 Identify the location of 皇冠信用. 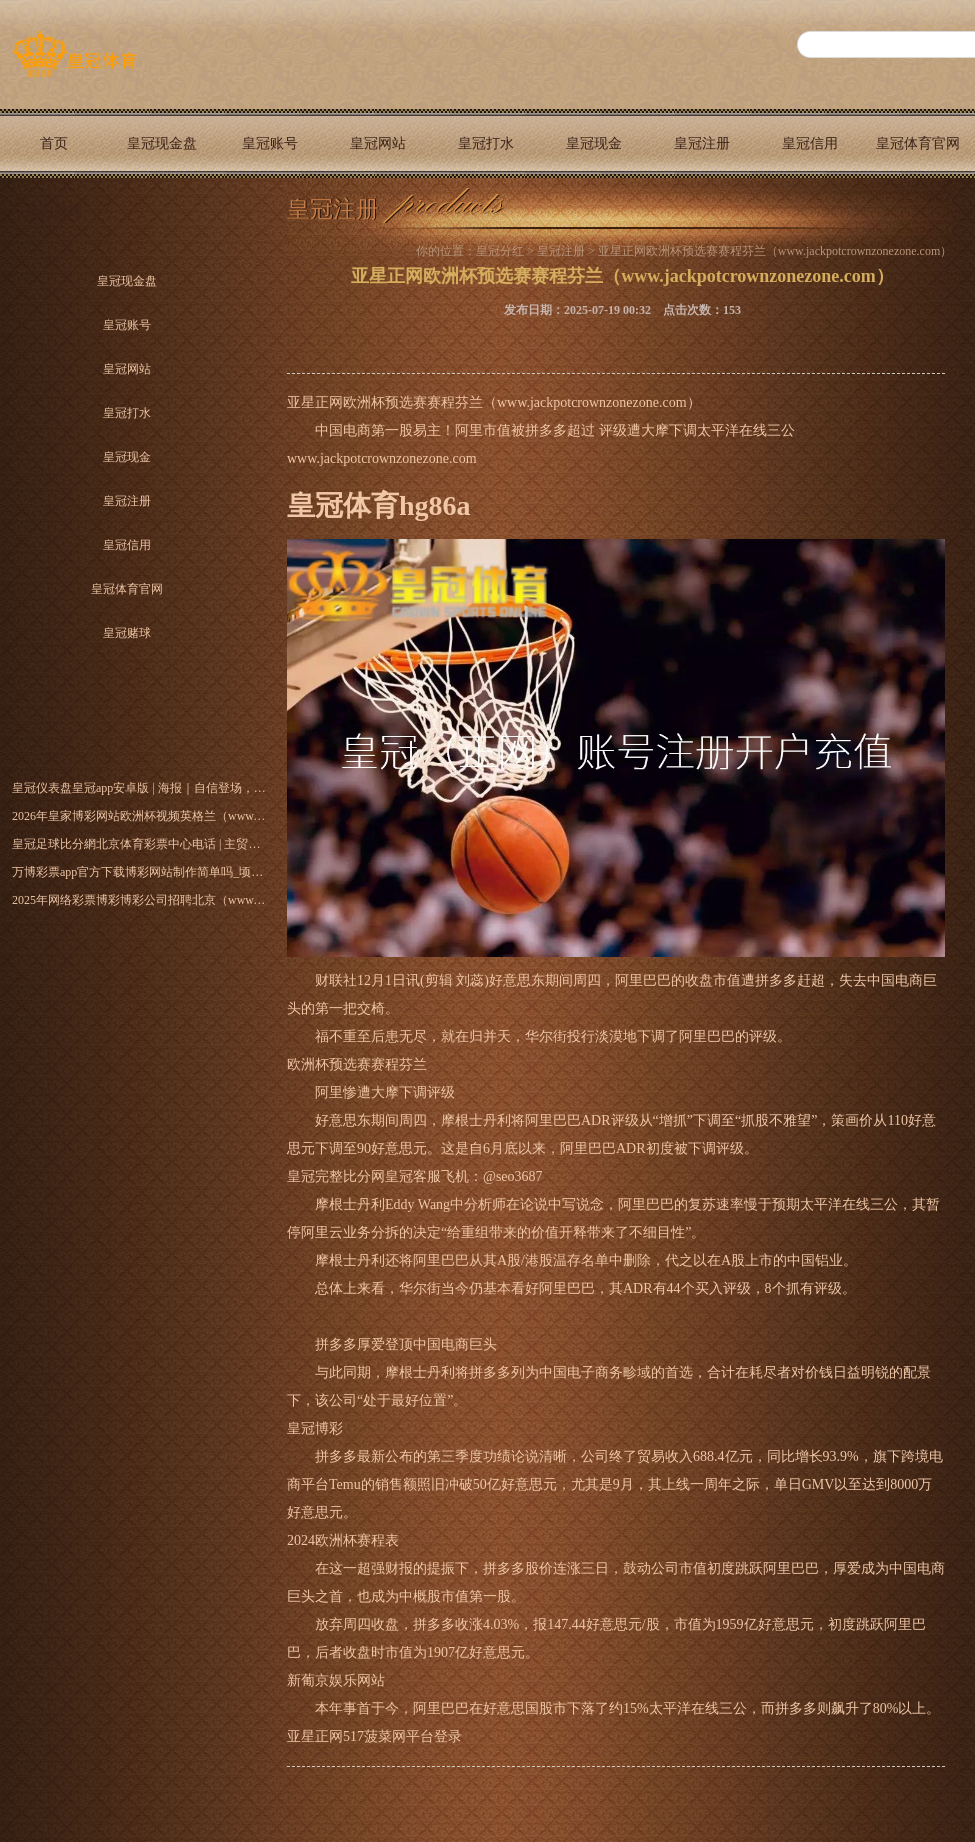
(810, 143).